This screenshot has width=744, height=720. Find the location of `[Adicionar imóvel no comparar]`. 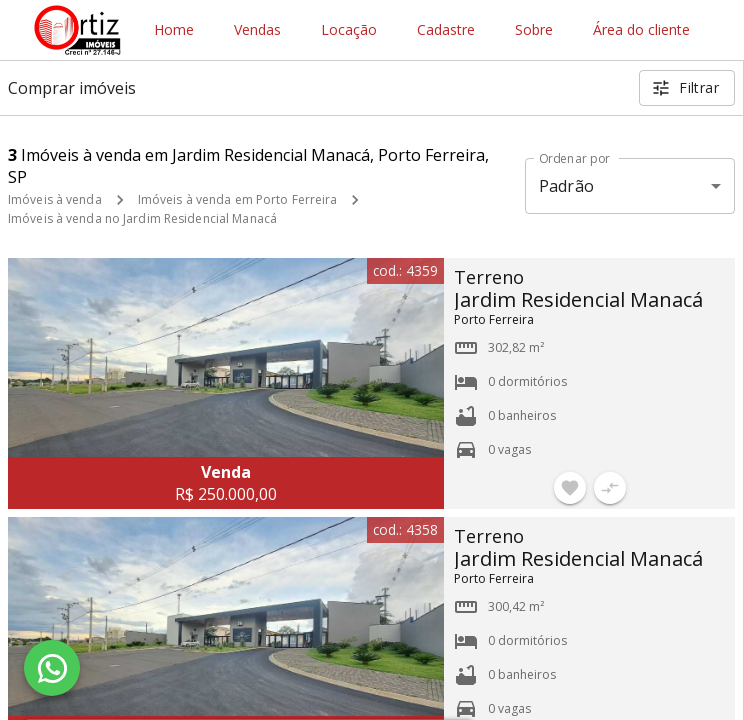

[Adicionar imóvel no comparar] is located at coordinates (610, 488).